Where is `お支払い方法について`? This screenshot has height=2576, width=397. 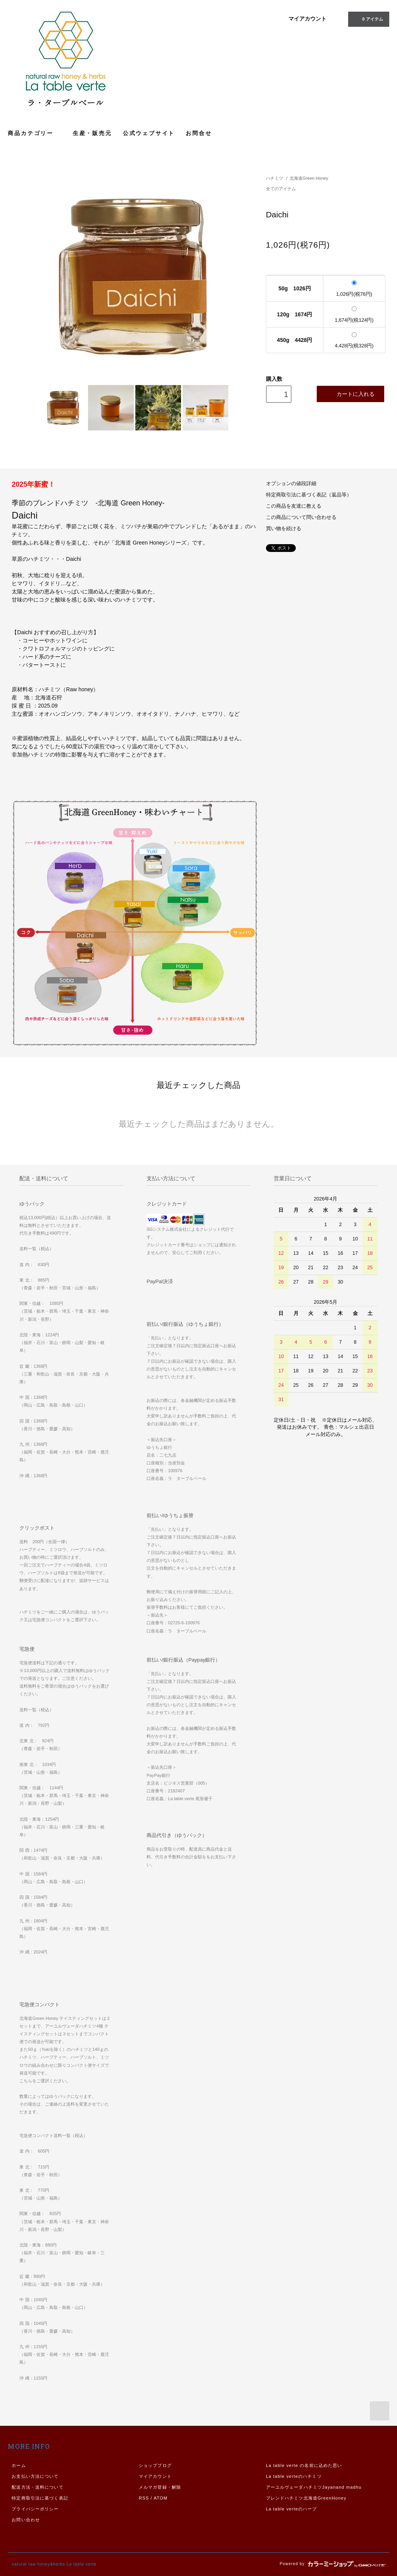
お支払い方法について is located at coordinates (35, 2476).